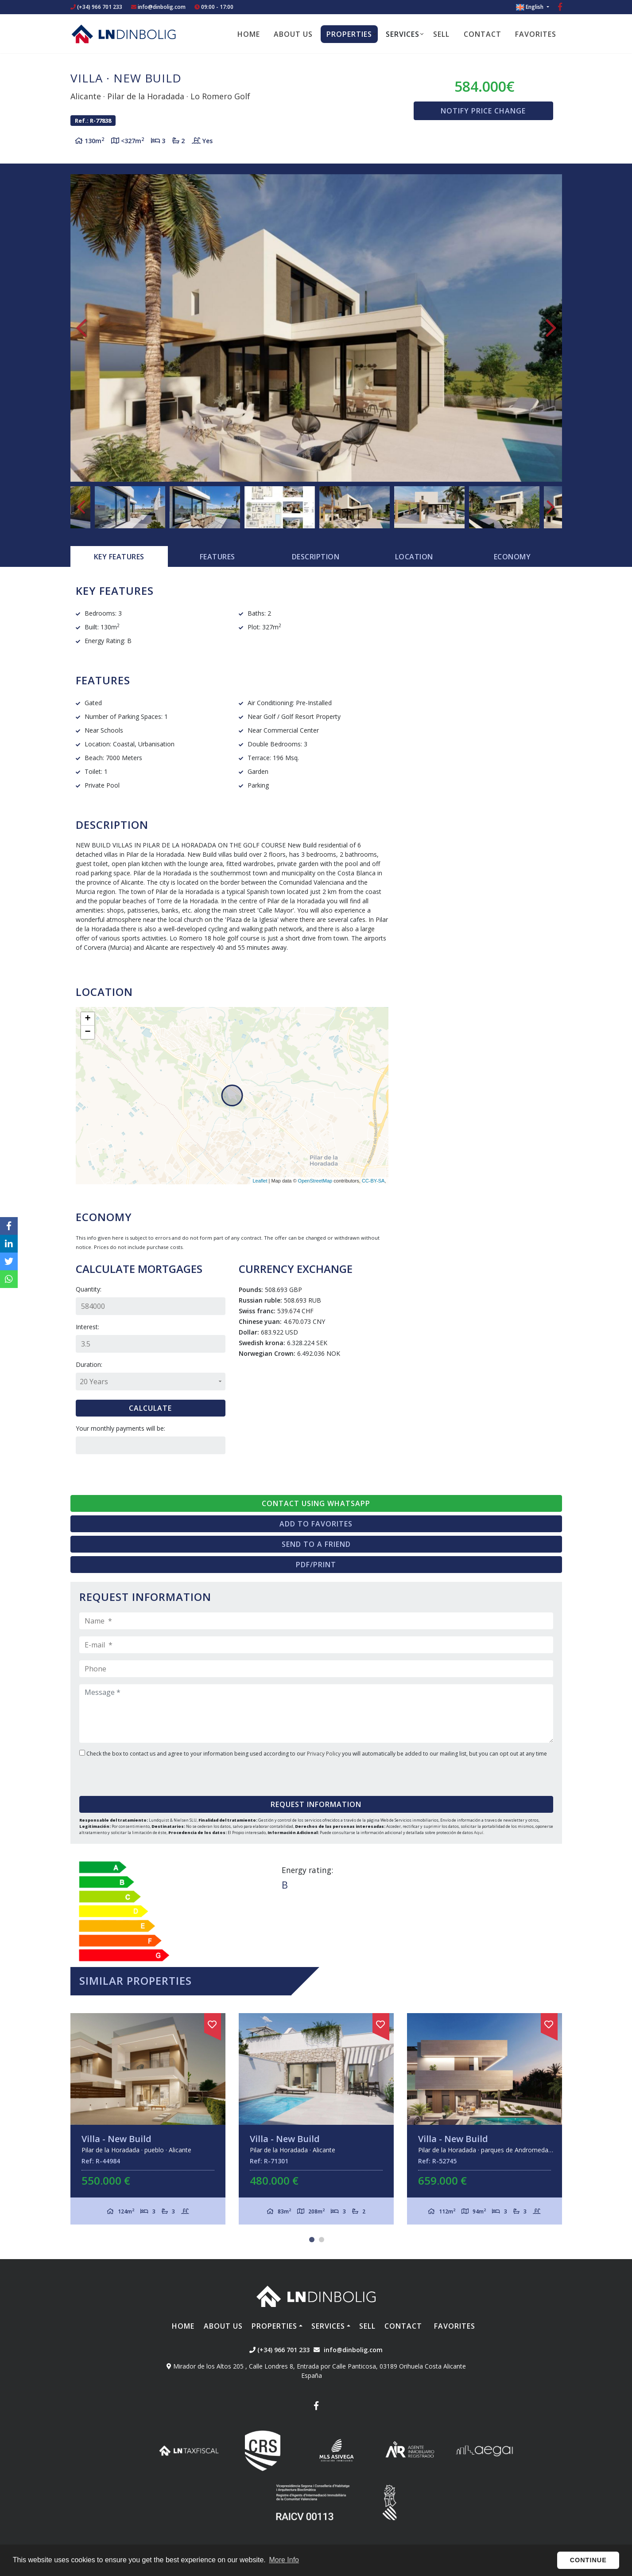 The width and height of the screenshot is (632, 2576). Describe the element at coordinates (120, 1428) in the screenshot. I see `Your monthly payments will be:` at that location.